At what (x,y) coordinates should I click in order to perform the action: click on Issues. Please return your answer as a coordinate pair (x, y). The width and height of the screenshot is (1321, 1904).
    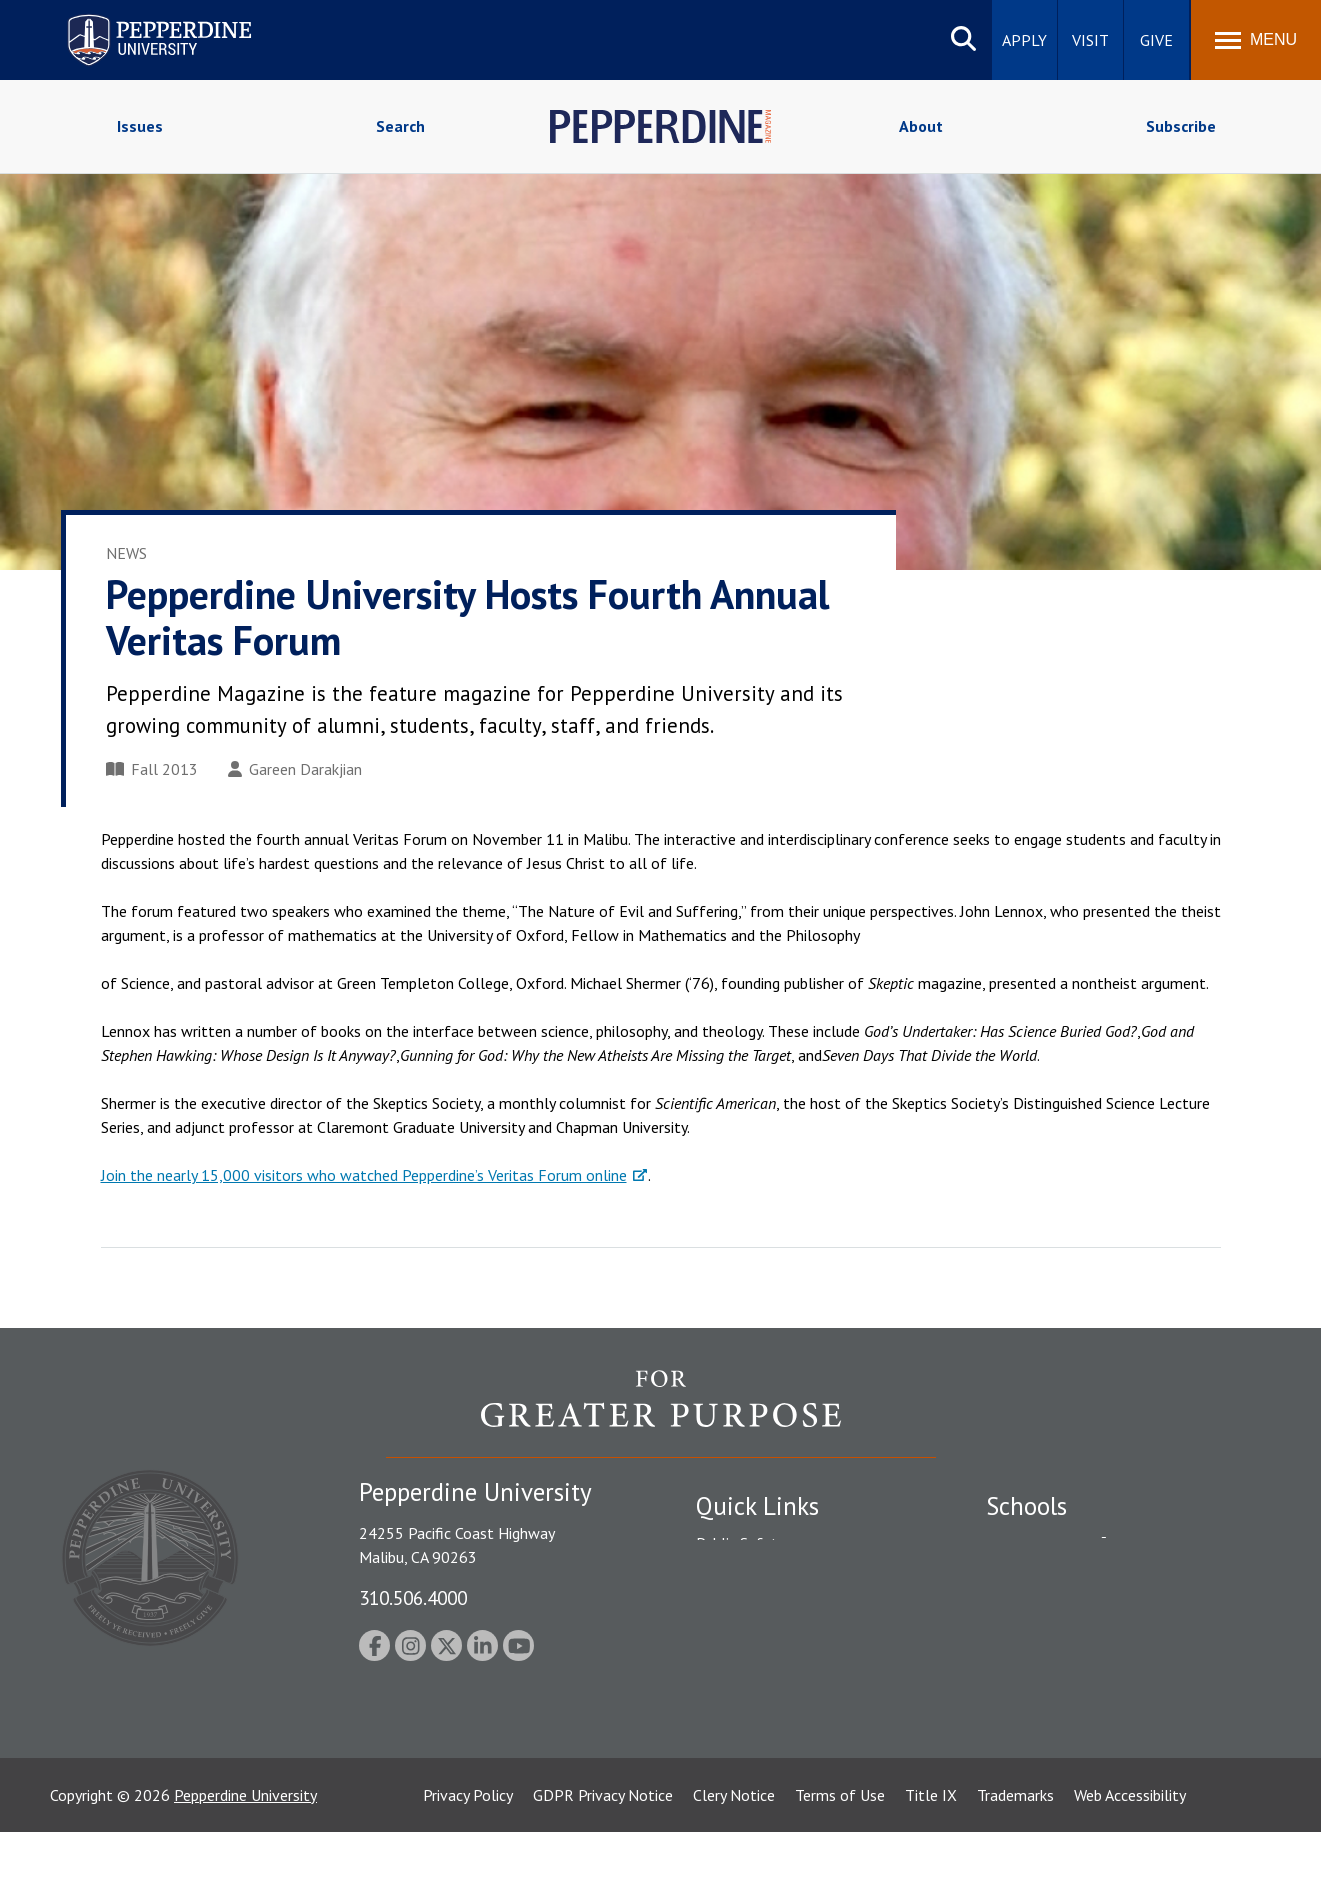
    Looking at the image, I should click on (140, 126).